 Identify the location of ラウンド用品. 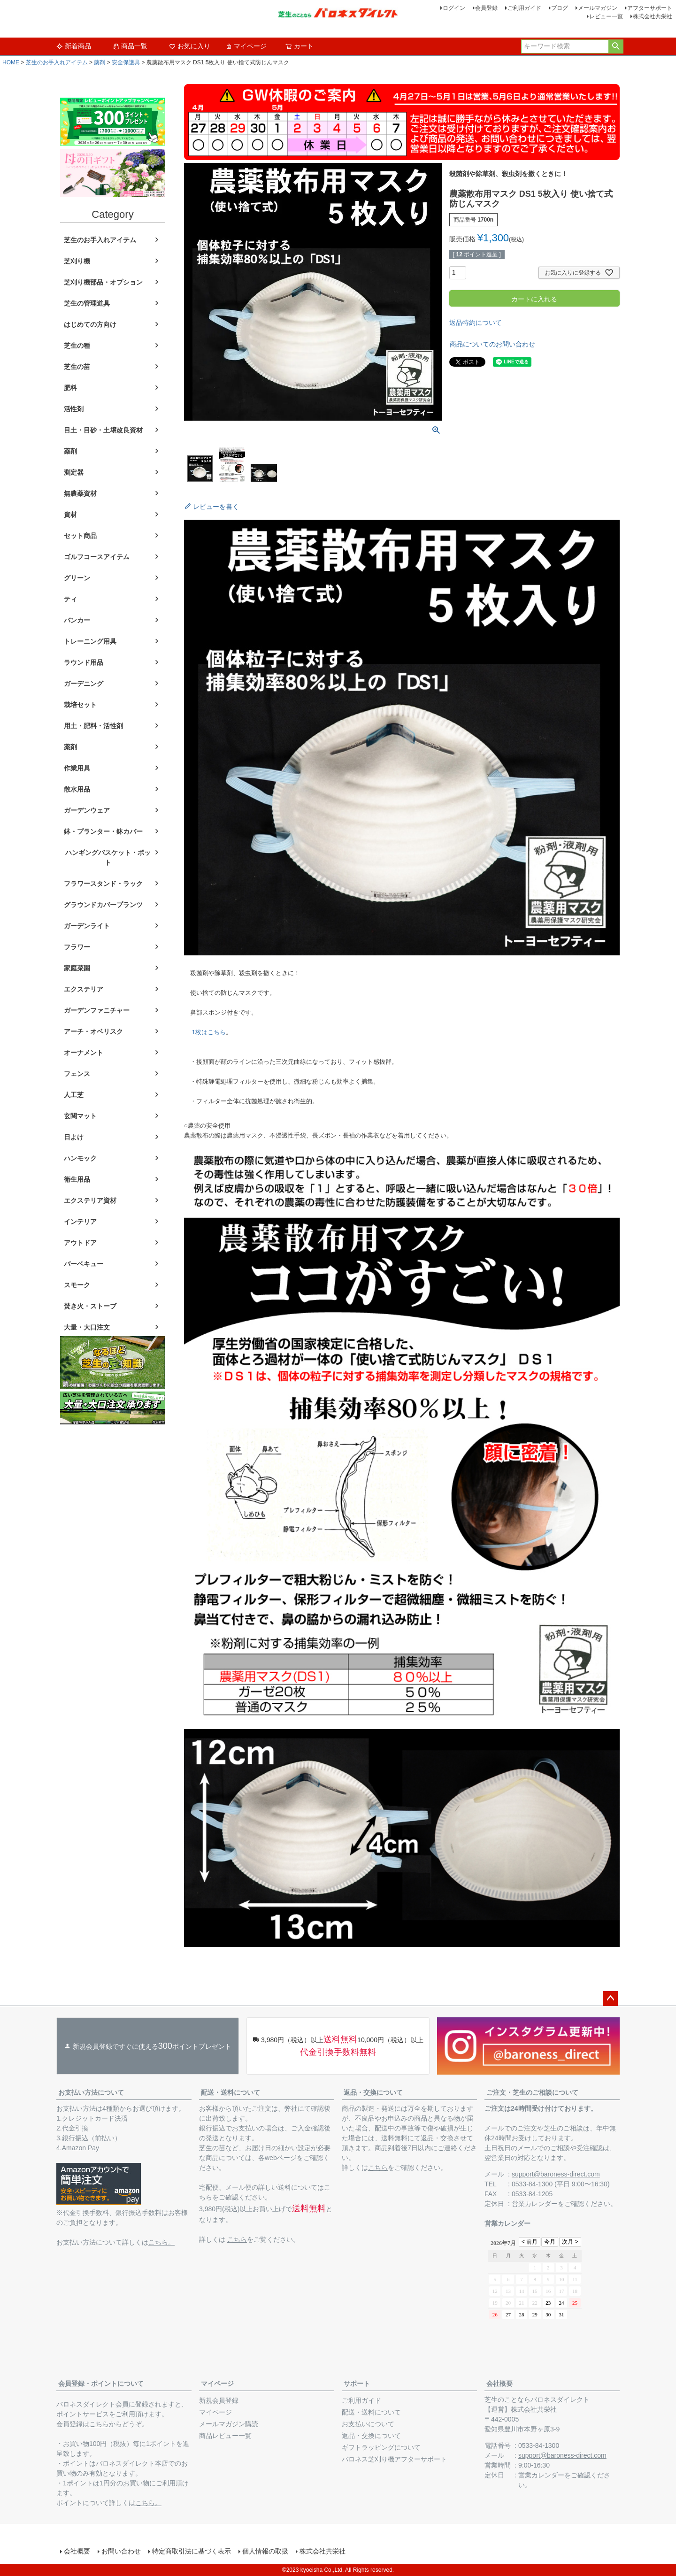
(83, 662).